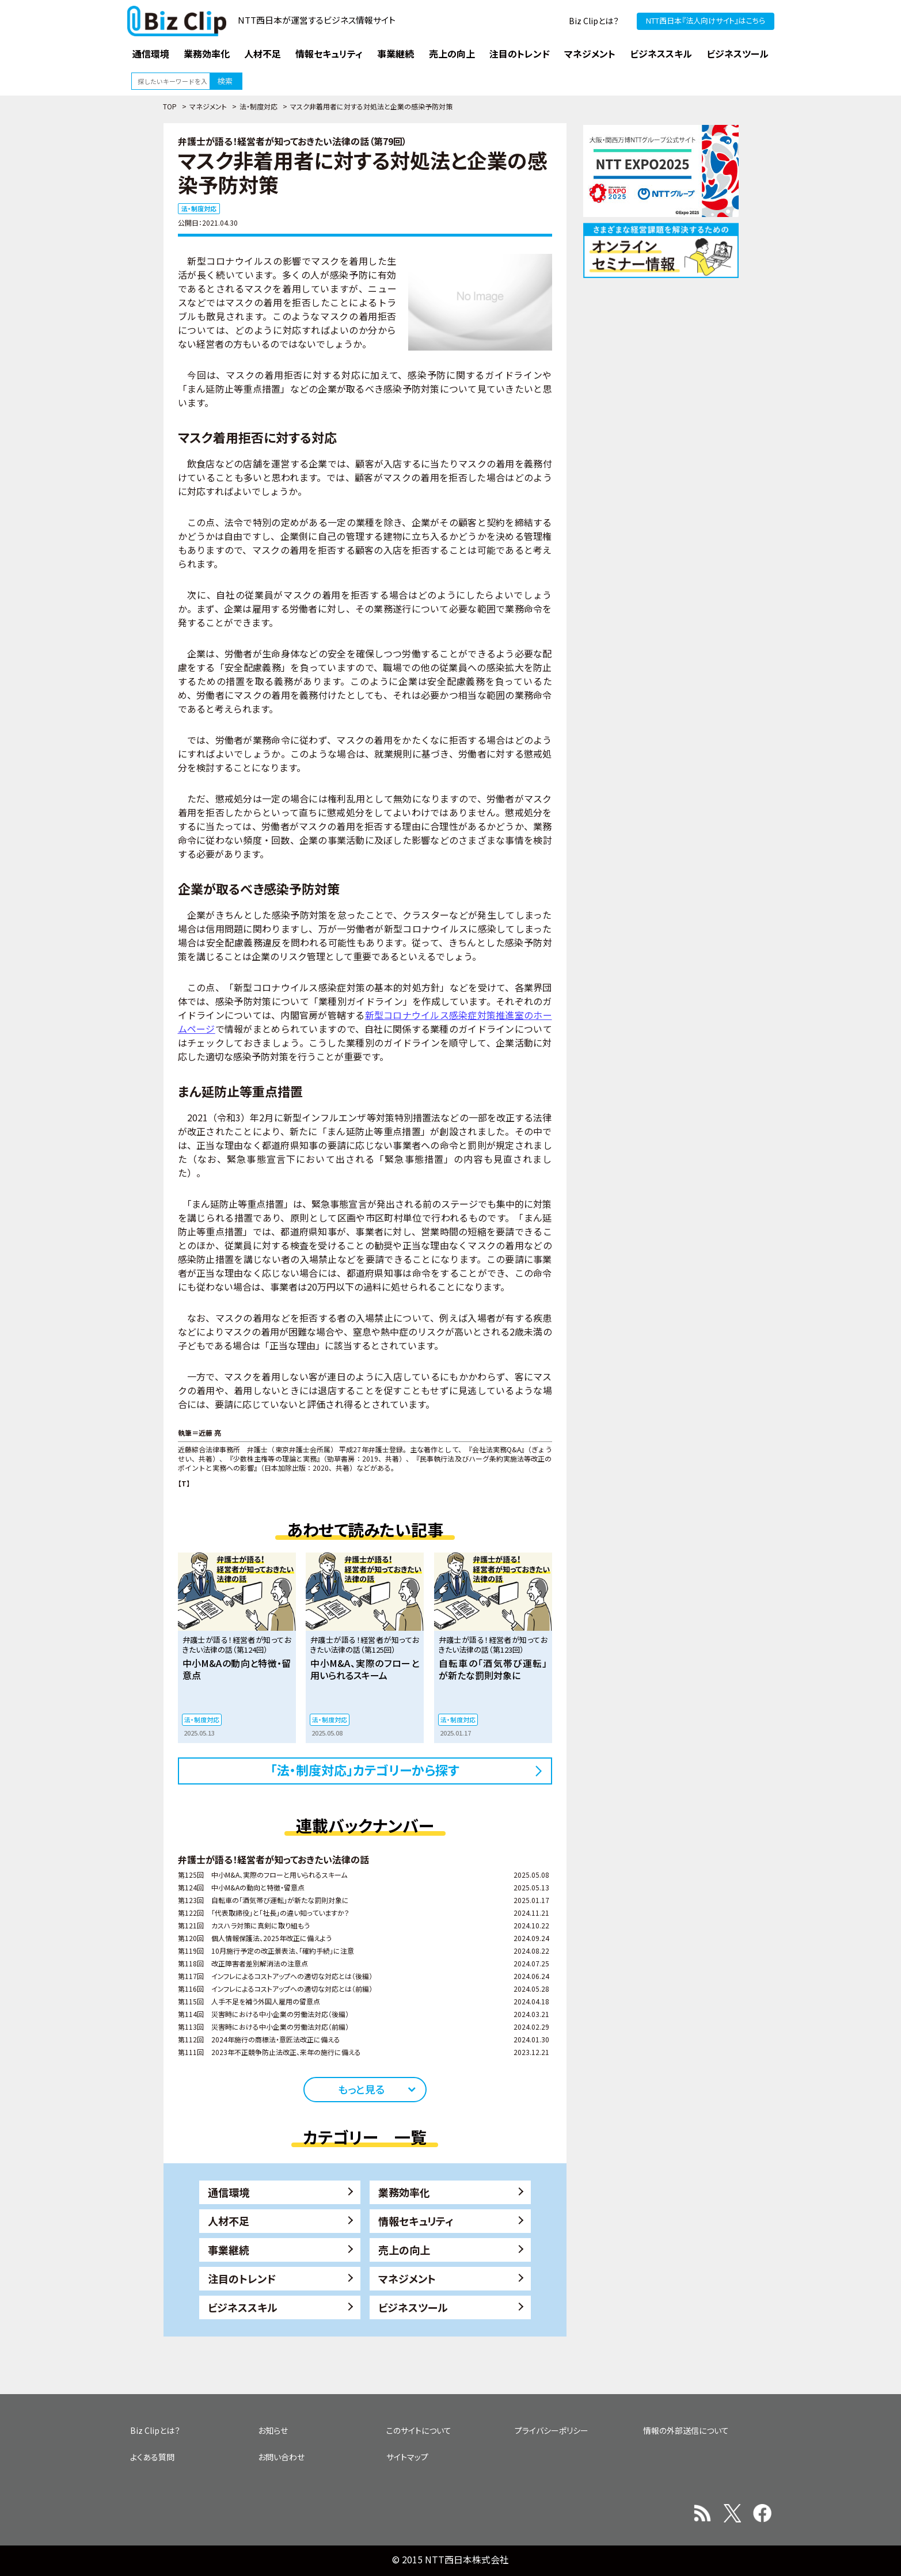 The image size is (901, 2576). Describe the element at coordinates (228, 2192) in the screenshot. I see `通信環境` at that location.